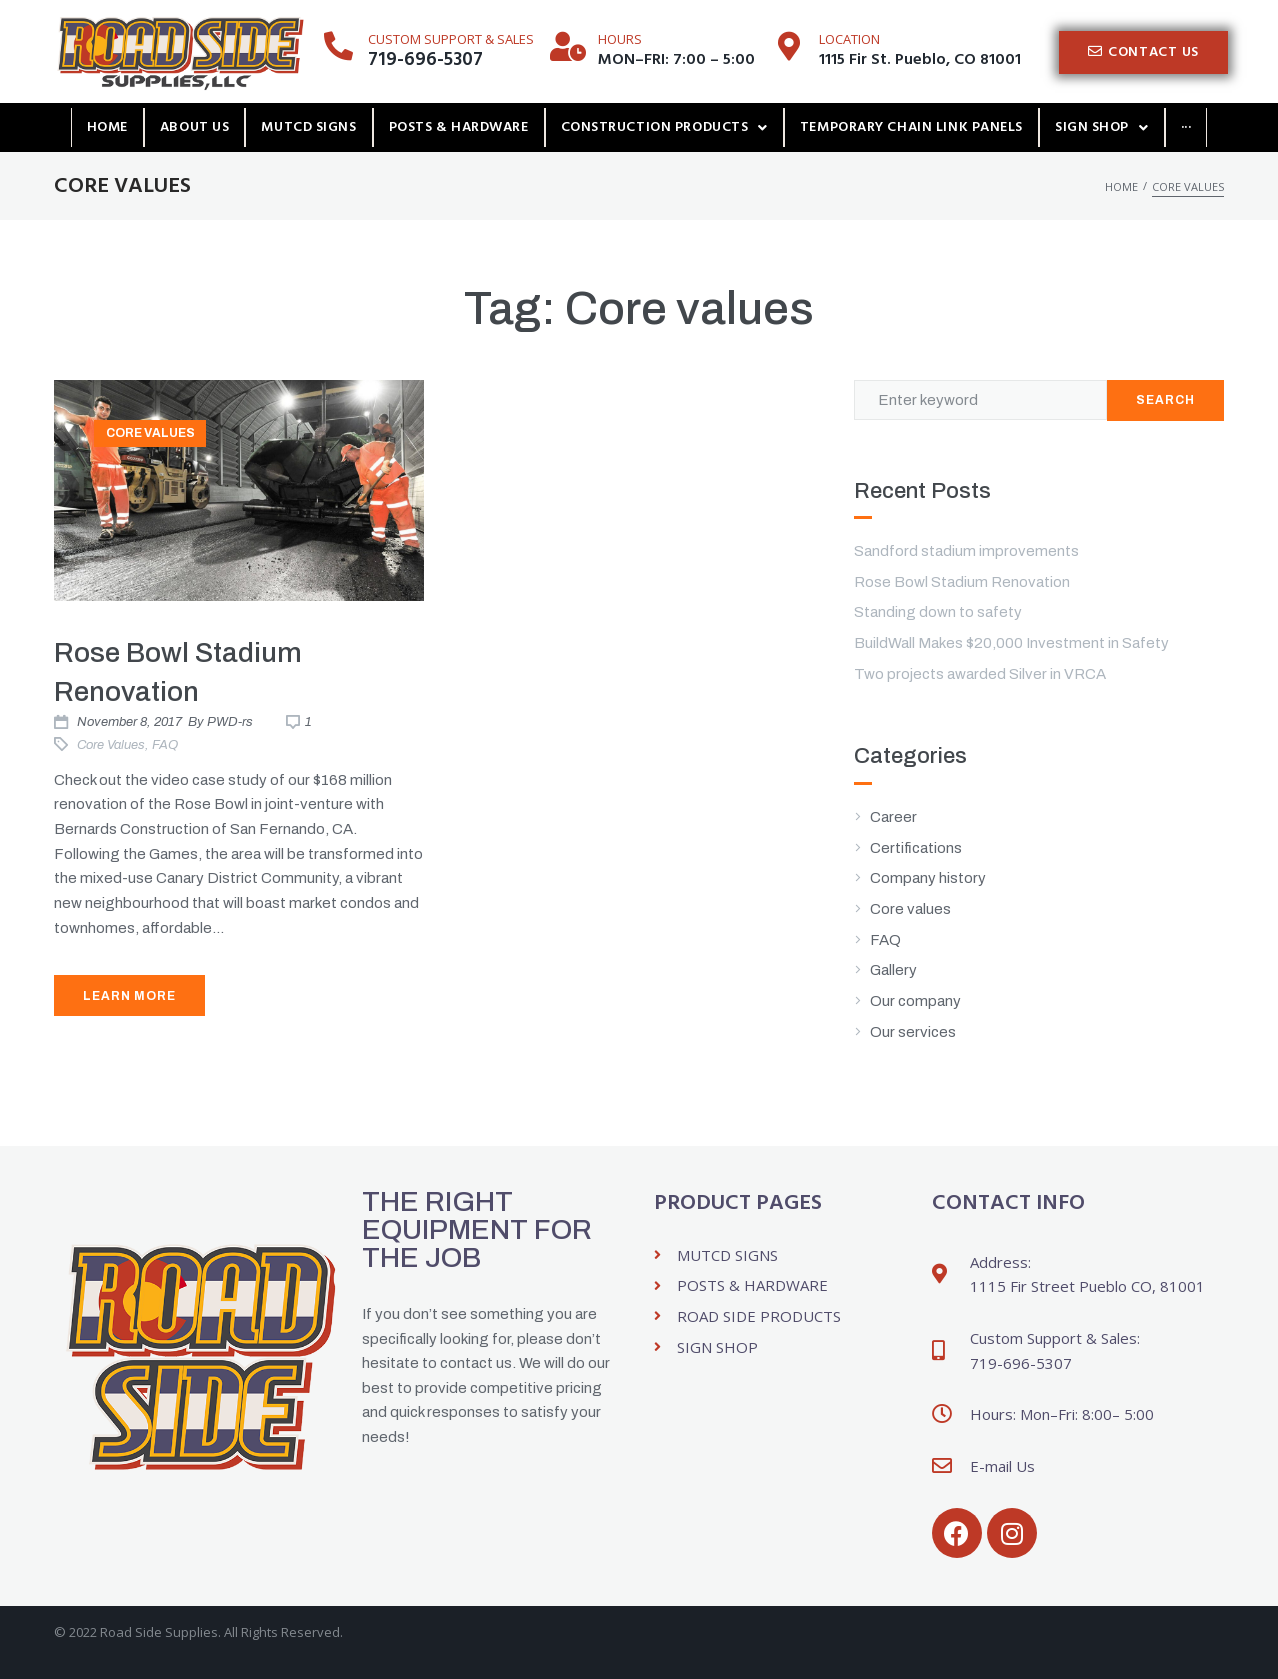 This screenshot has height=1679, width=1278. I want to click on Gallery, so click(893, 970).